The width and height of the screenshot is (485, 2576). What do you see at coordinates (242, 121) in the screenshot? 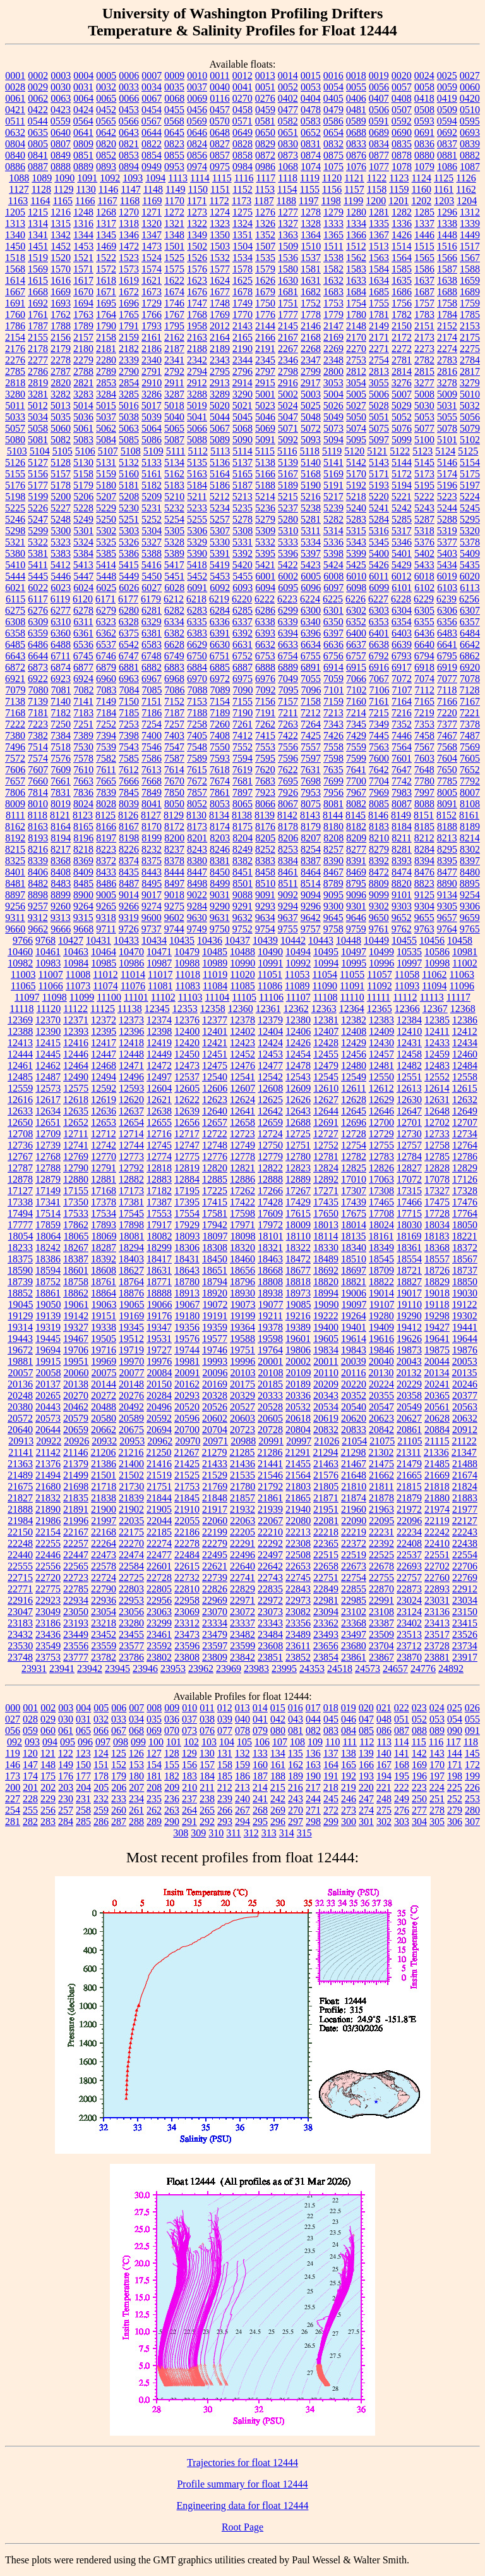
I see `0571` at bounding box center [242, 121].